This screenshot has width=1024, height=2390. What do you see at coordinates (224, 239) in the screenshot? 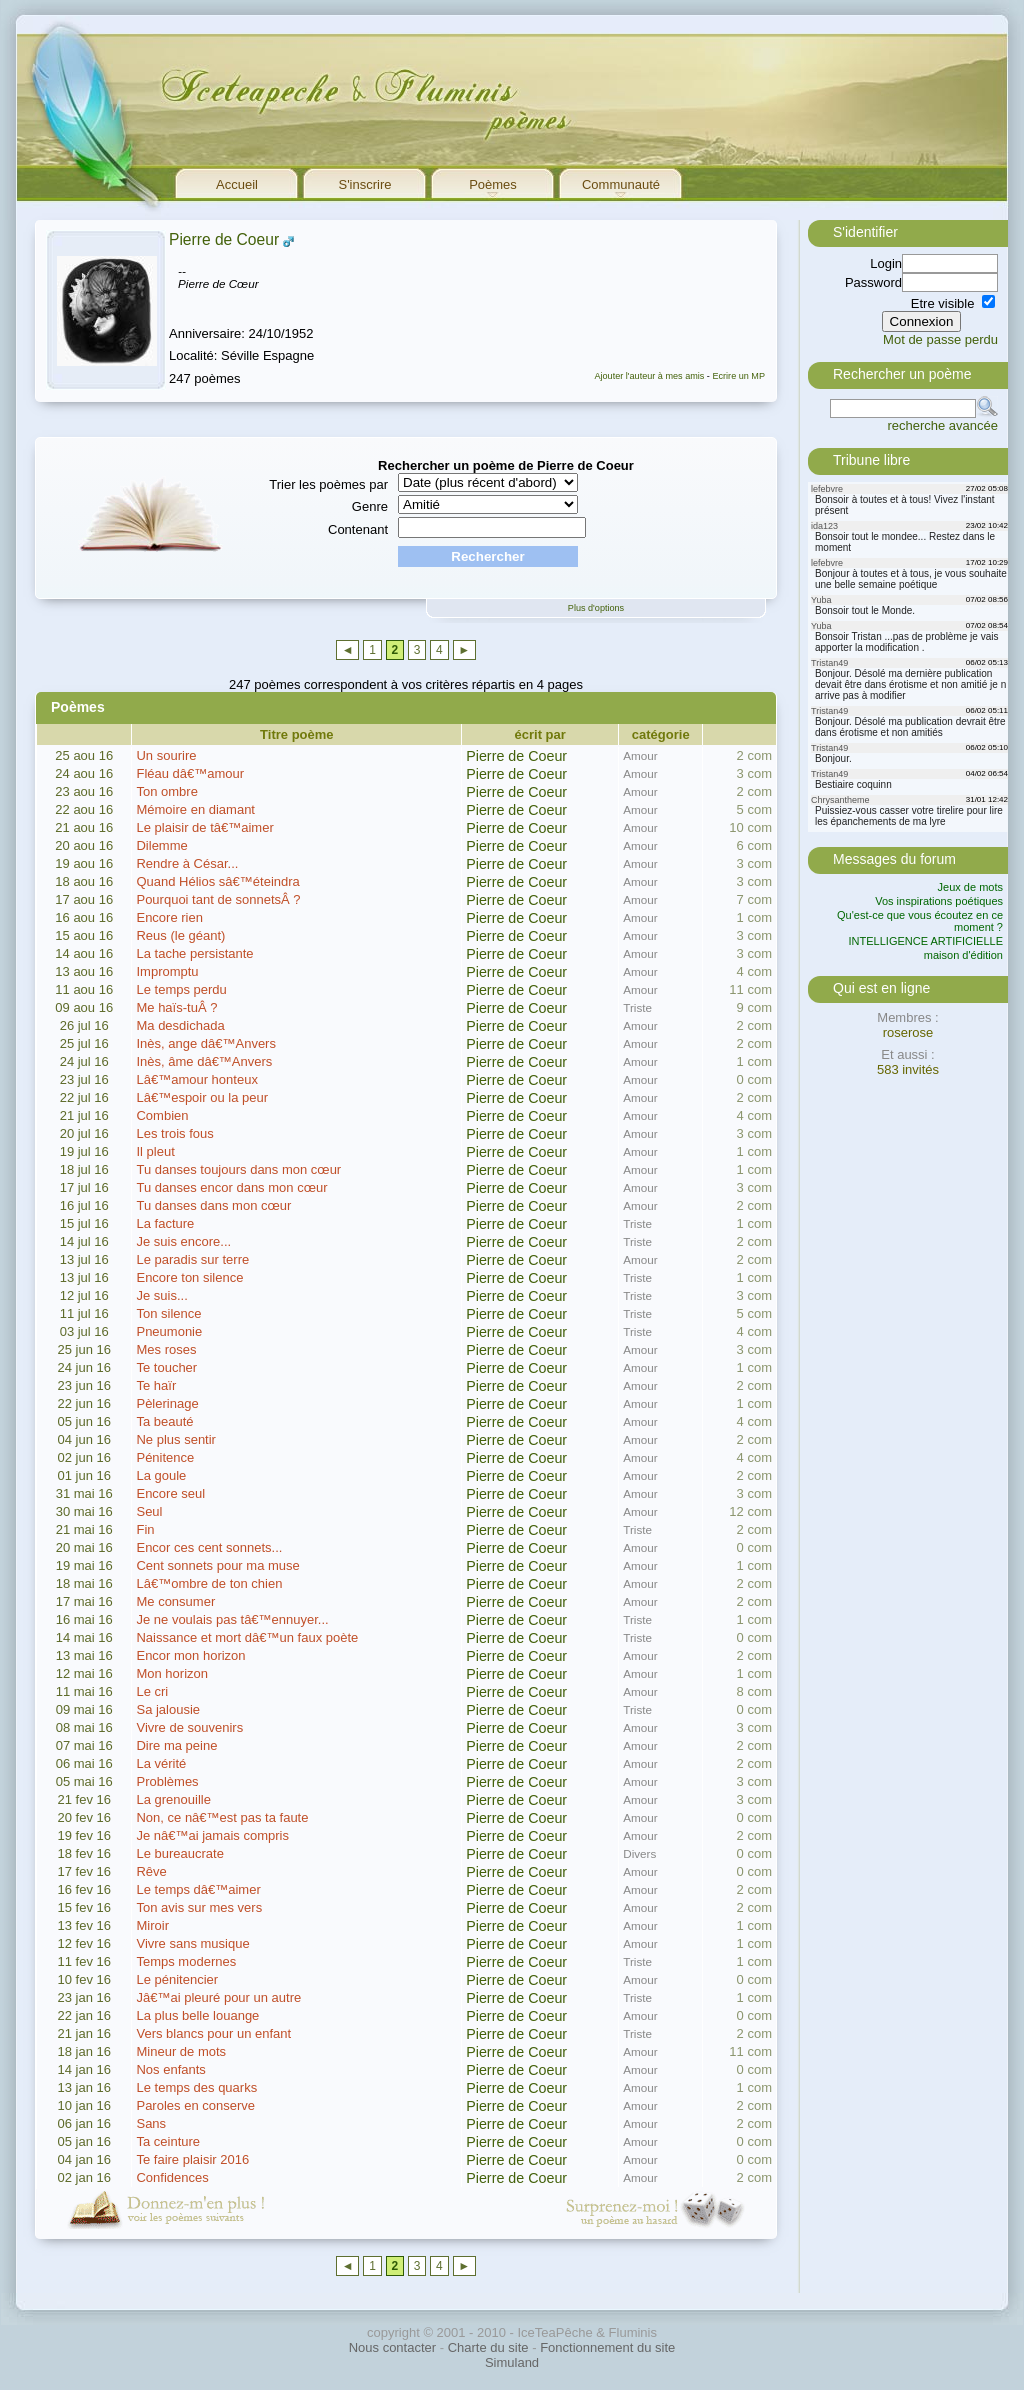
I see `Pierre de Coeur` at bounding box center [224, 239].